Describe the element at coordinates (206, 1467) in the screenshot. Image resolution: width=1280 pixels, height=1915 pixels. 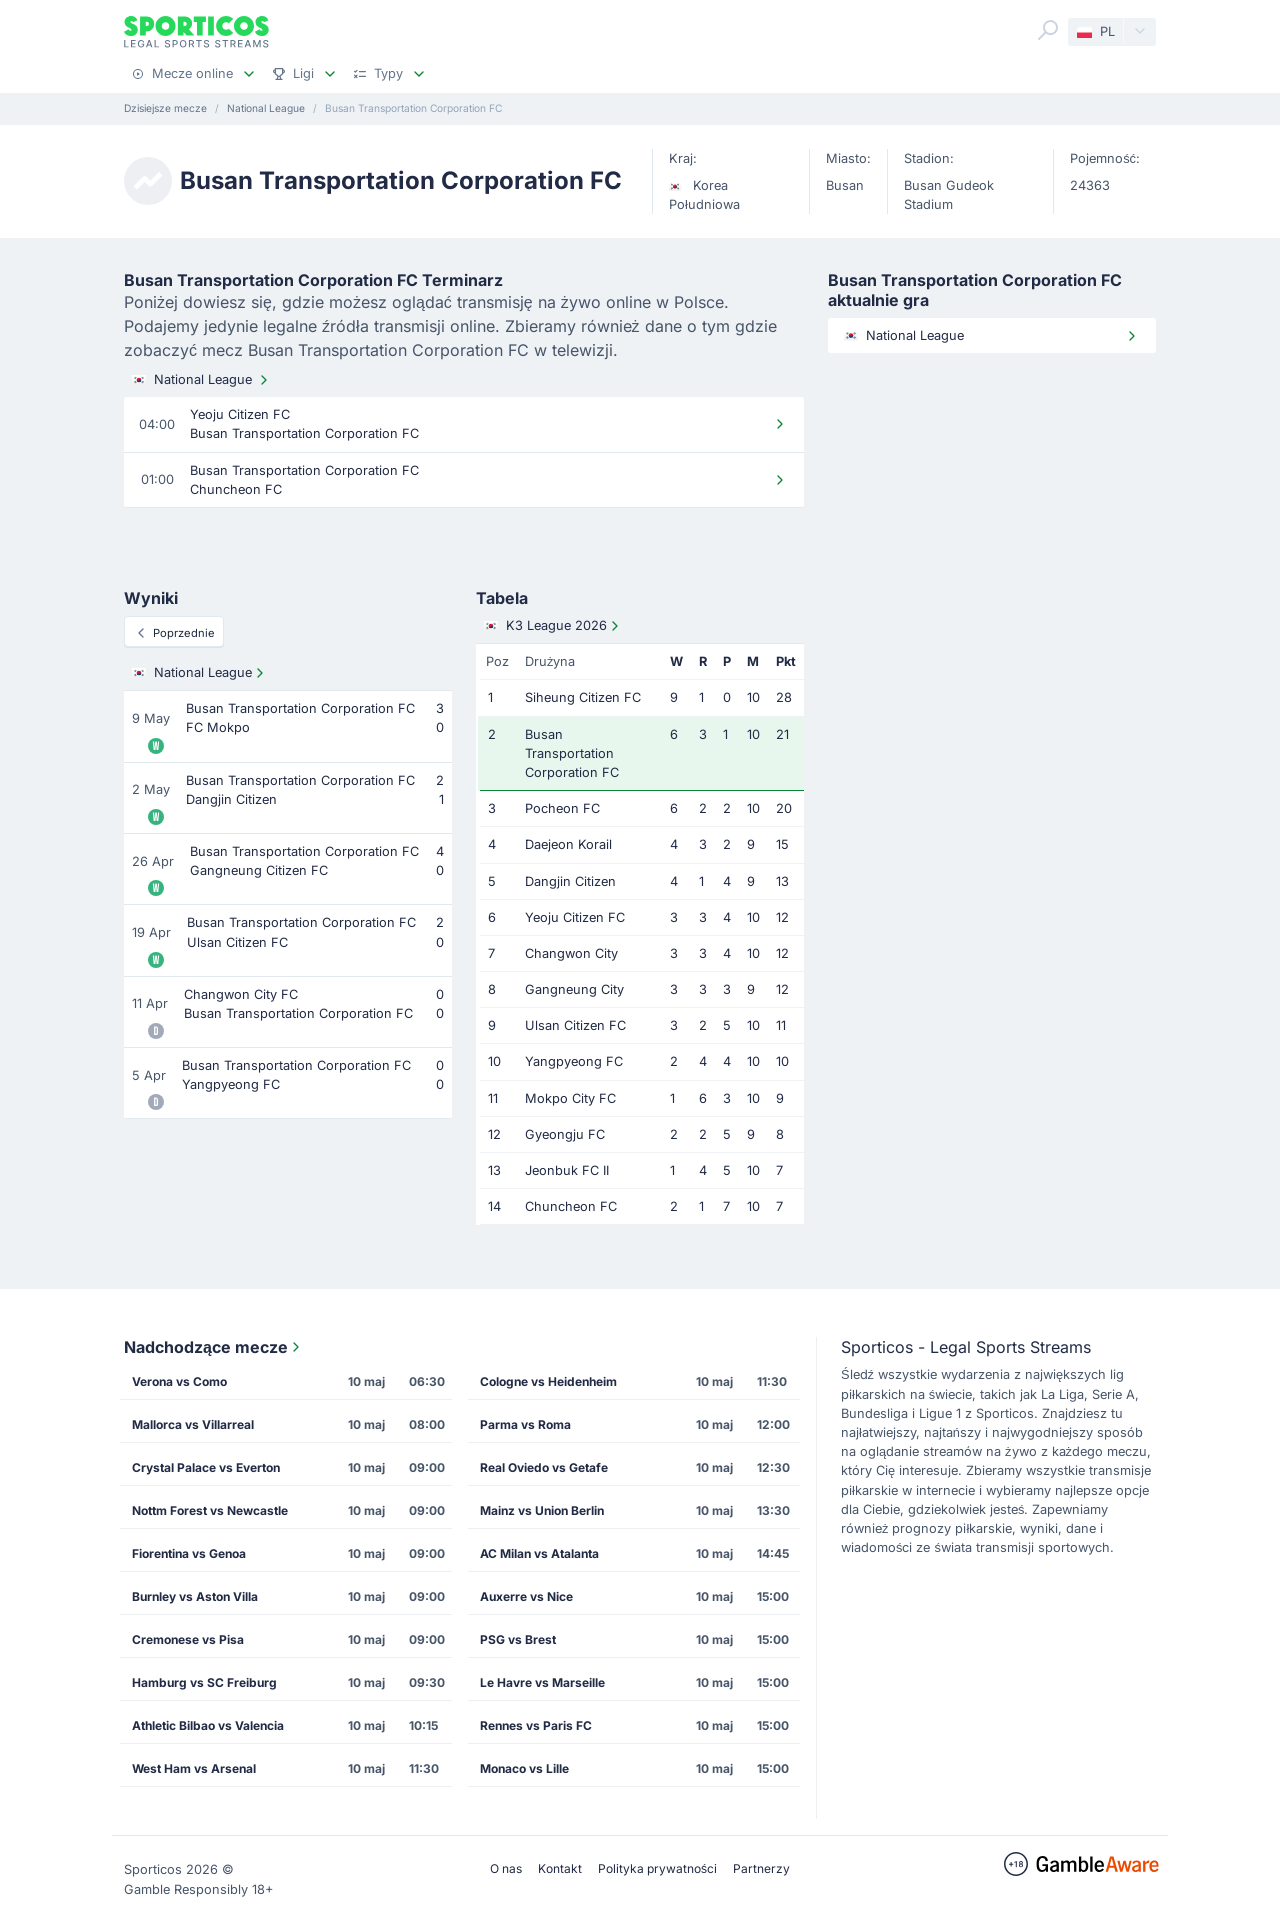
I see `Crystal Palace vs Everton` at that location.